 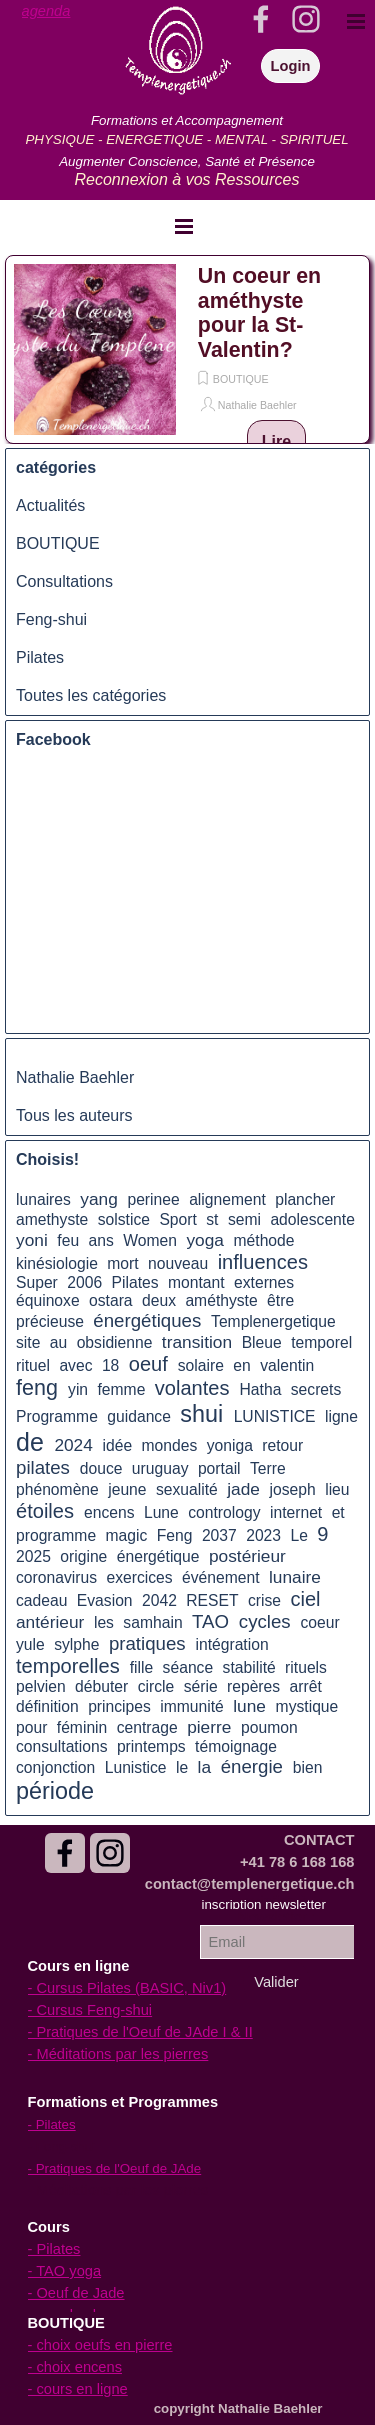 What do you see at coordinates (68, 1240) in the screenshot?
I see `feu` at bounding box center [68, 1240].